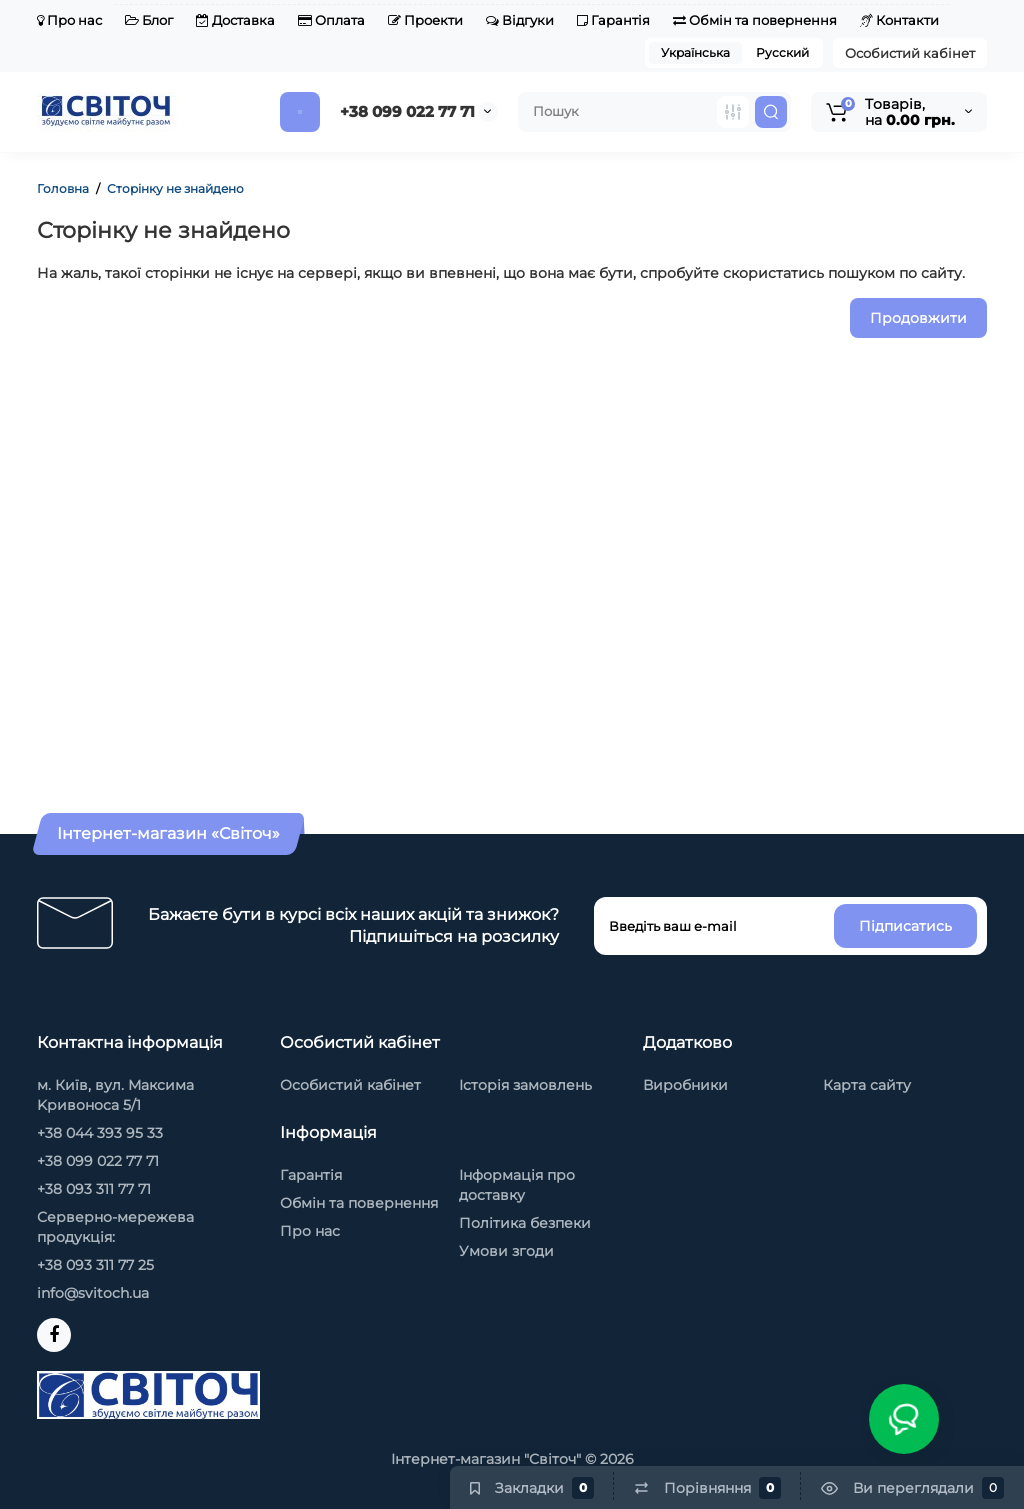  Describe the element at coordinates (425, 20) in the screenshot. I see `Проекти` at that location.